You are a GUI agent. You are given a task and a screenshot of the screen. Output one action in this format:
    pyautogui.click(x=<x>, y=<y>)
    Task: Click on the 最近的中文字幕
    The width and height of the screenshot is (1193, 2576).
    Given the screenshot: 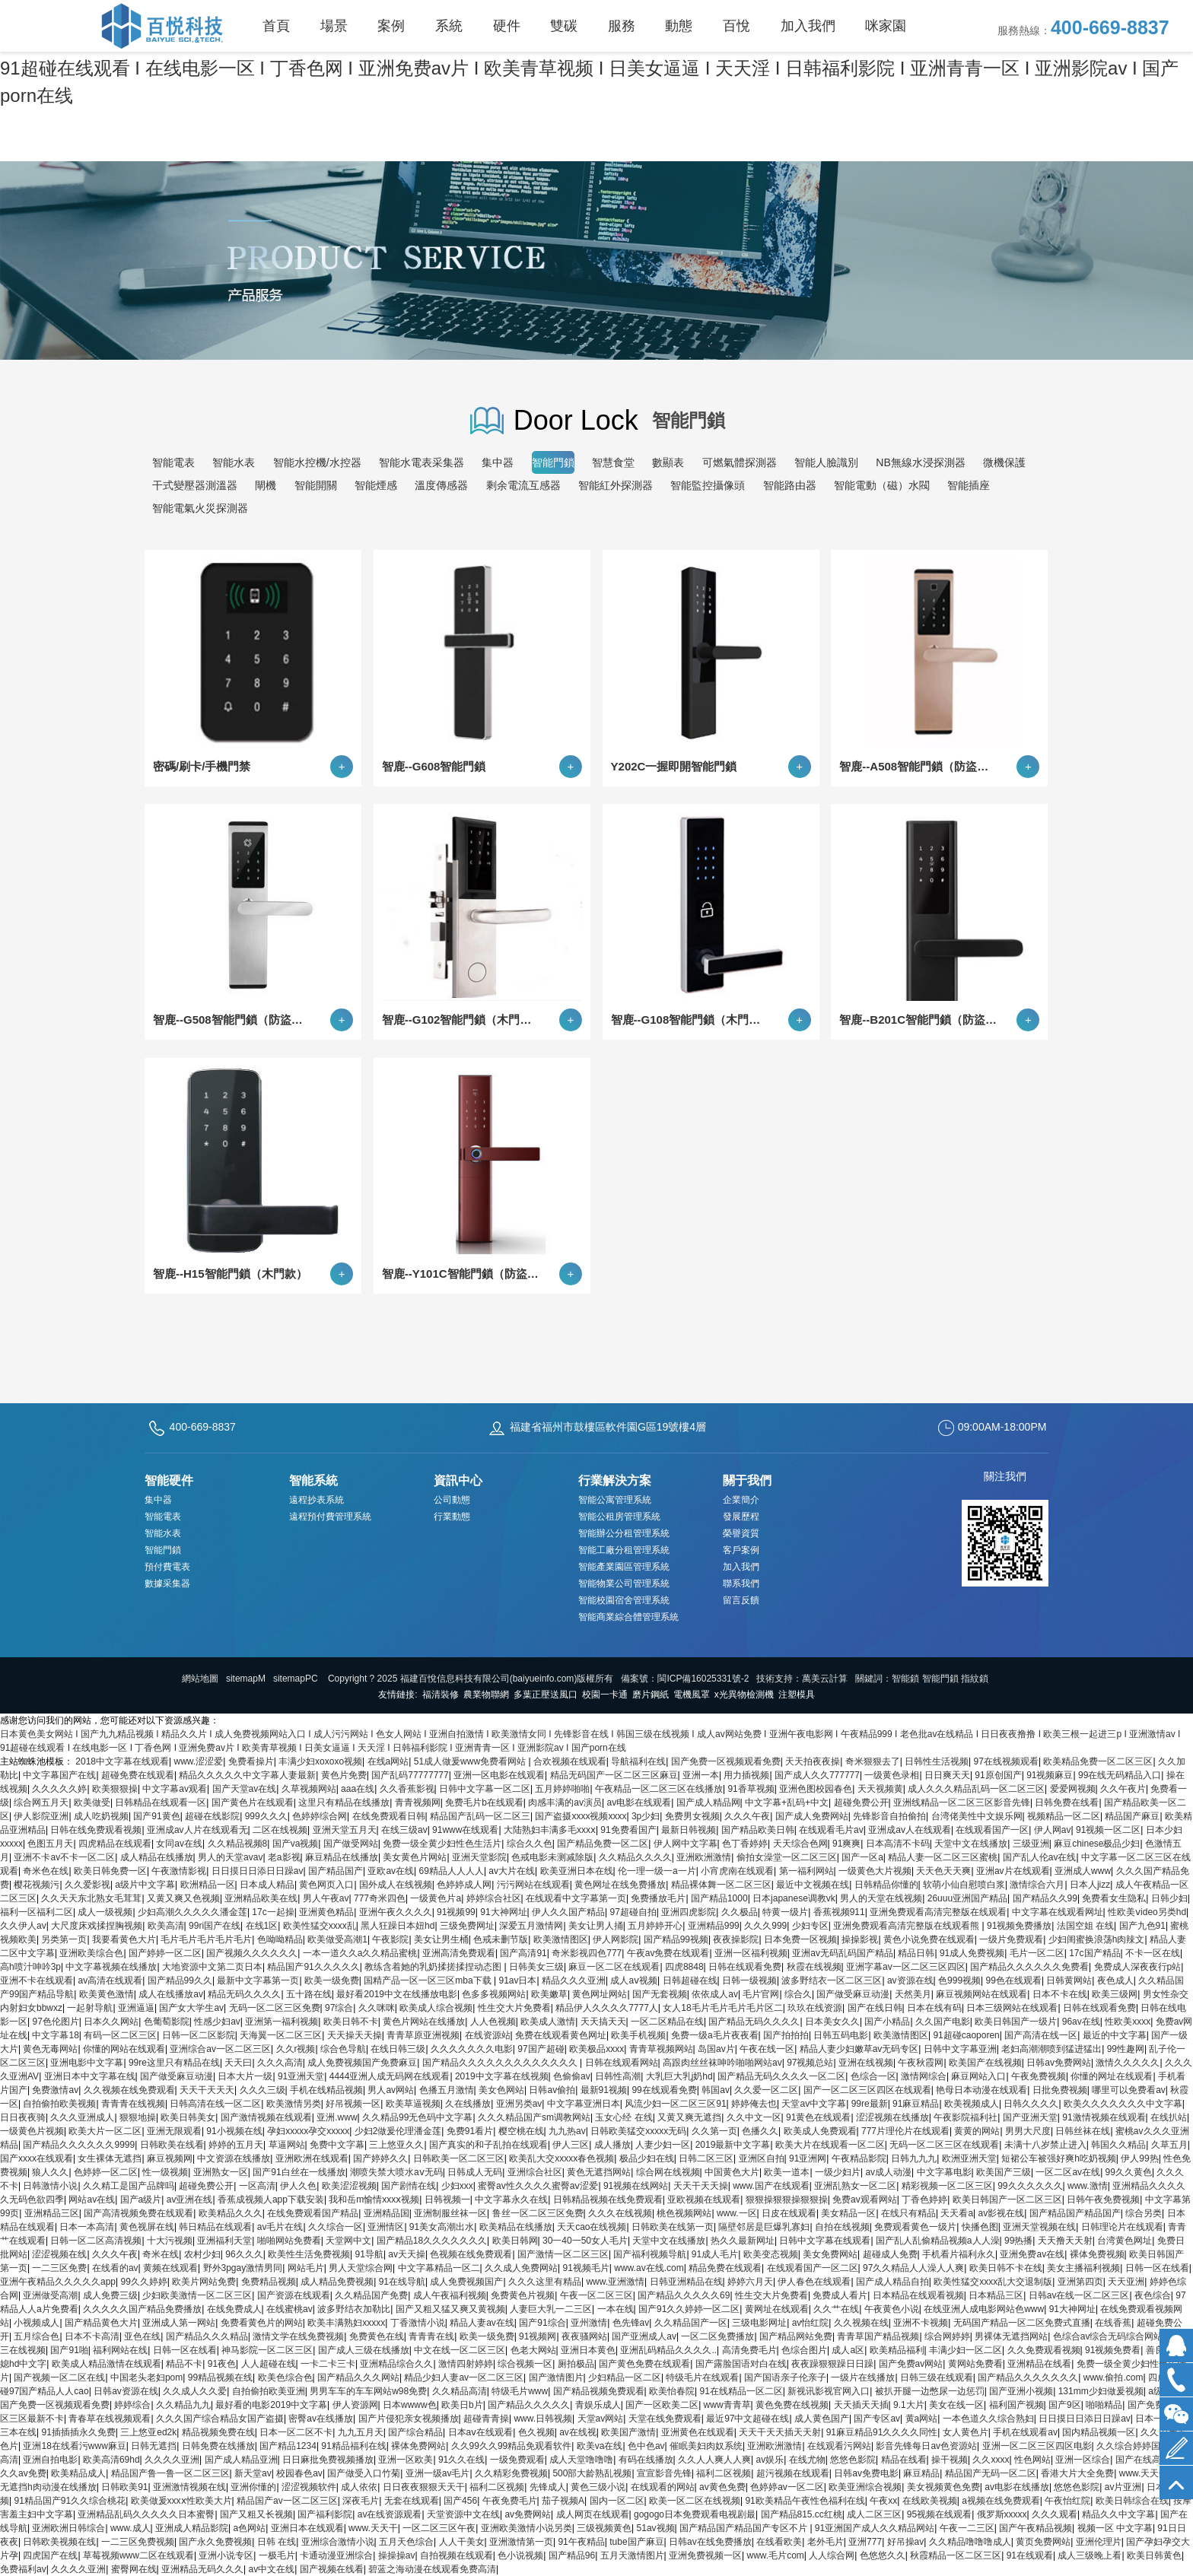 What is the action you would take?
    pyautogui.click(x=1115, y=2035)
    